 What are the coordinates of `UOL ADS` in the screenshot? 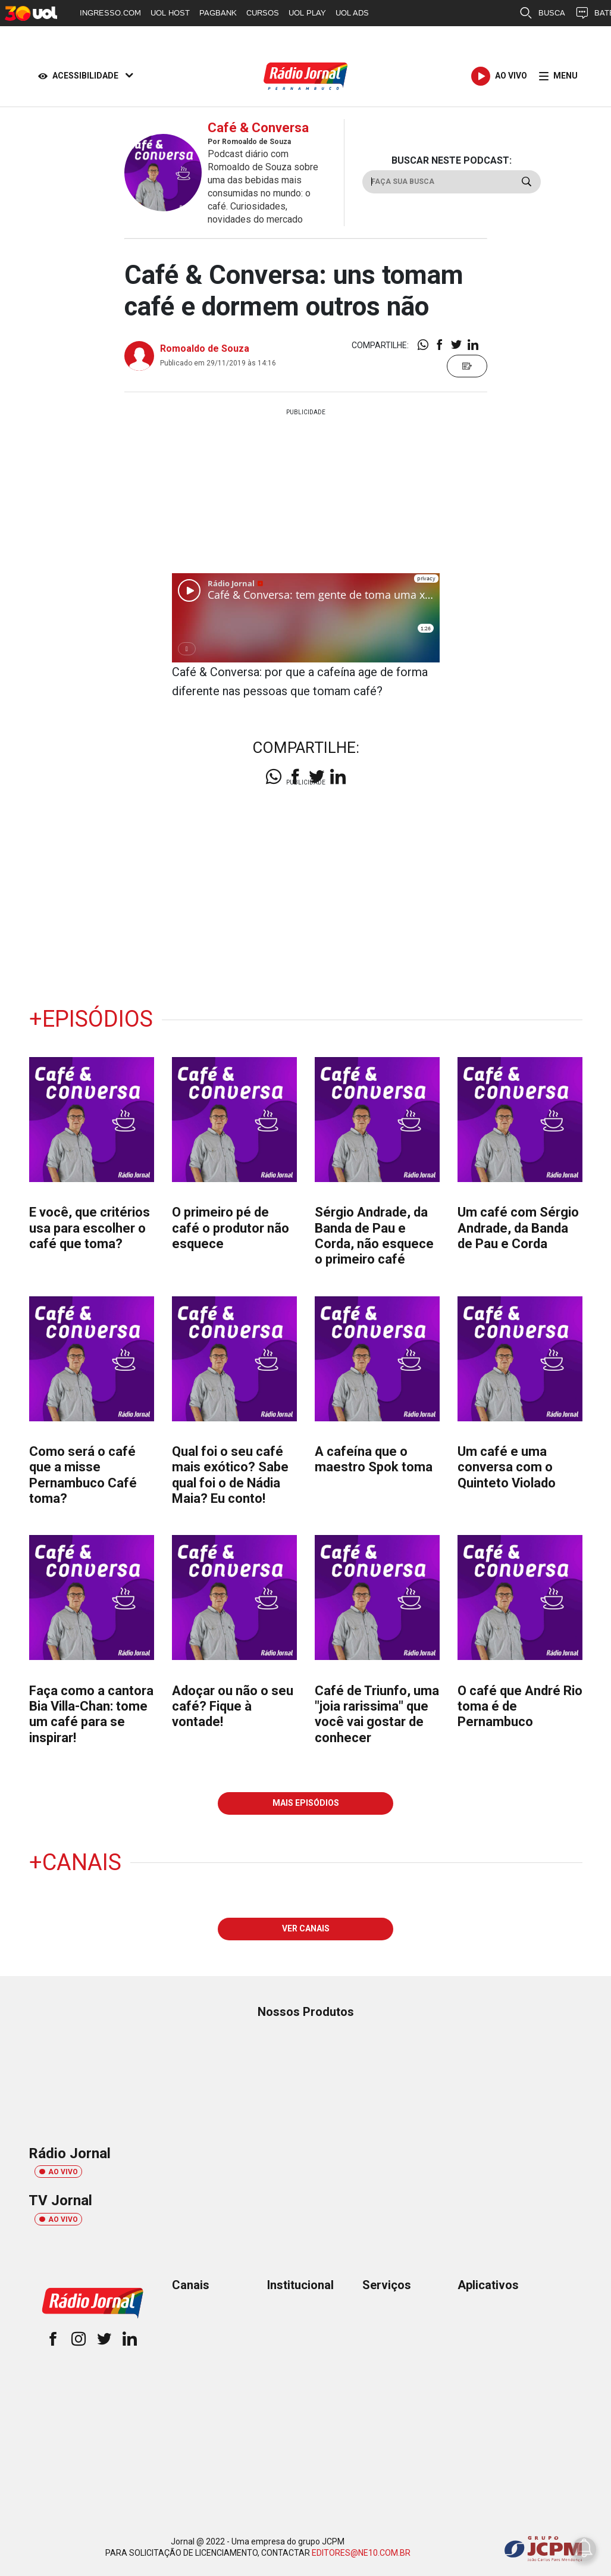 It's located at (352, 12).